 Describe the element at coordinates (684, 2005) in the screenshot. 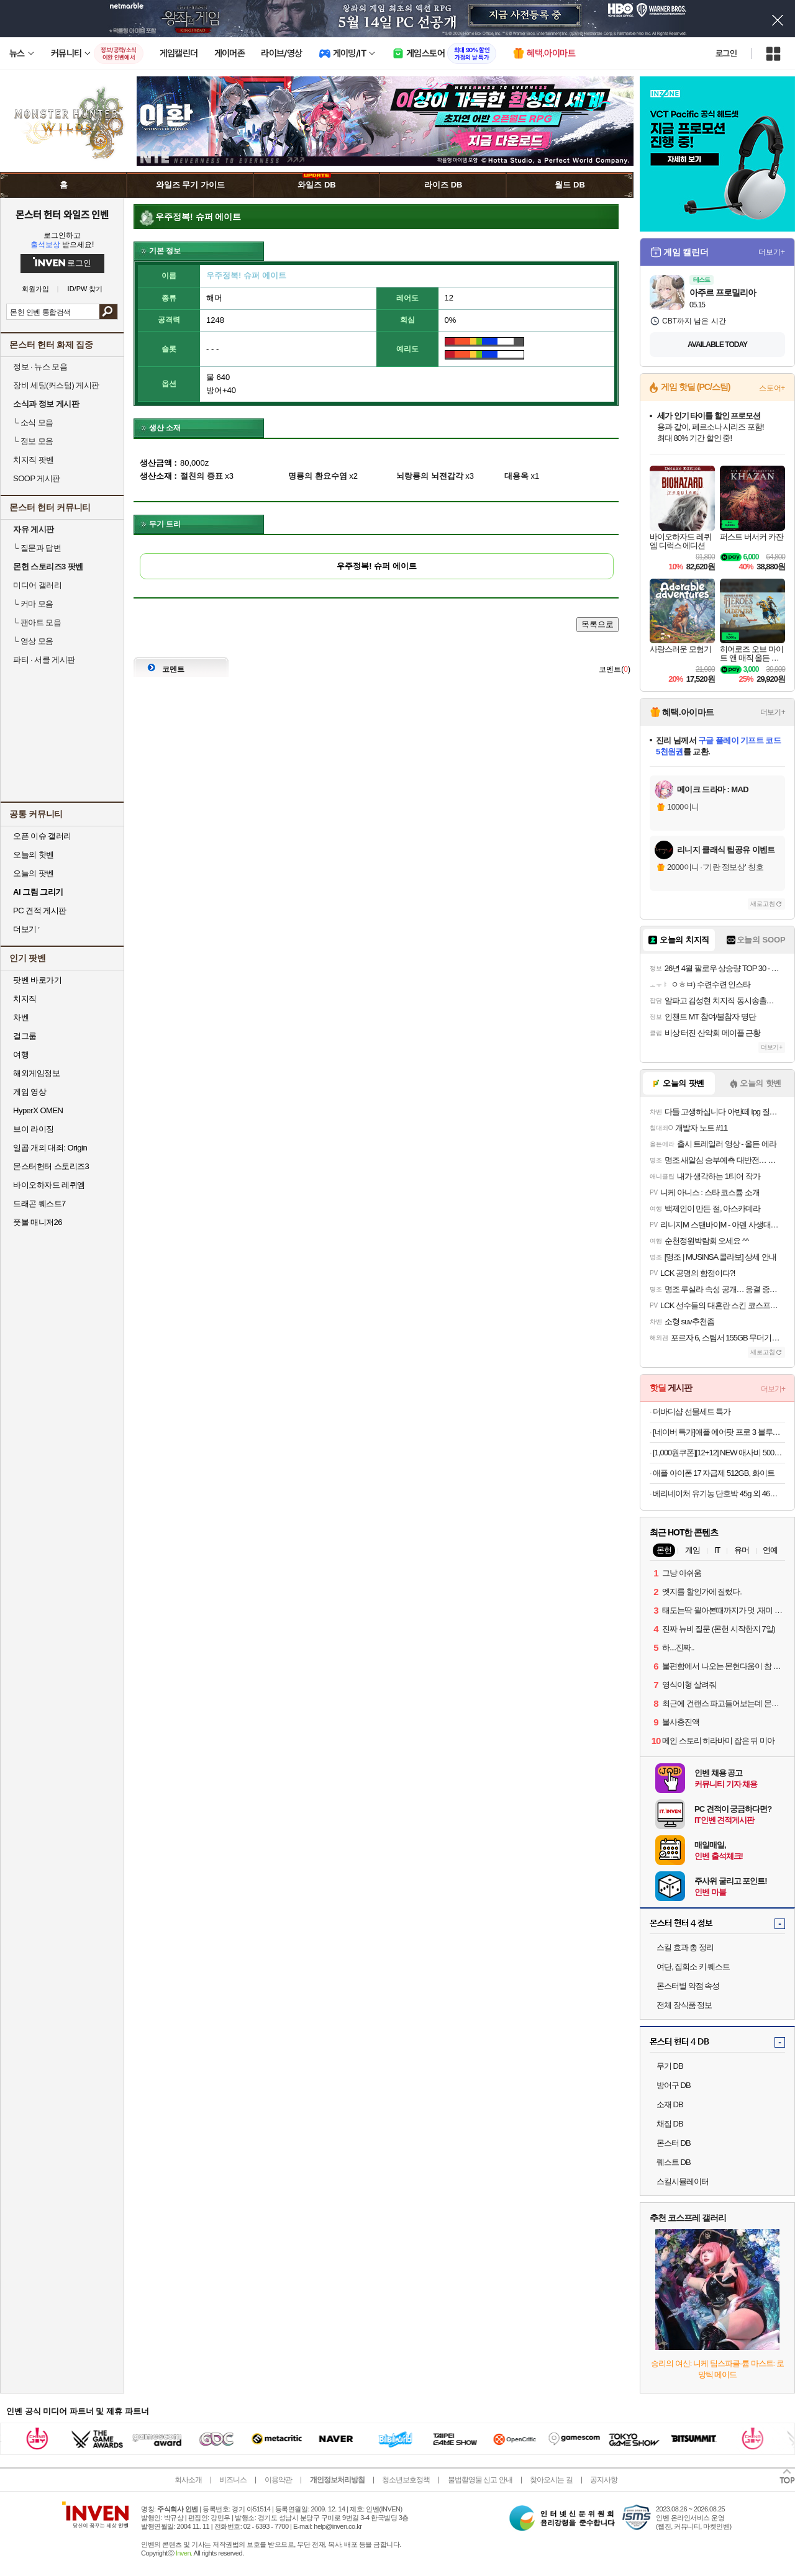

I see `전체 장식품 정보` at that location.